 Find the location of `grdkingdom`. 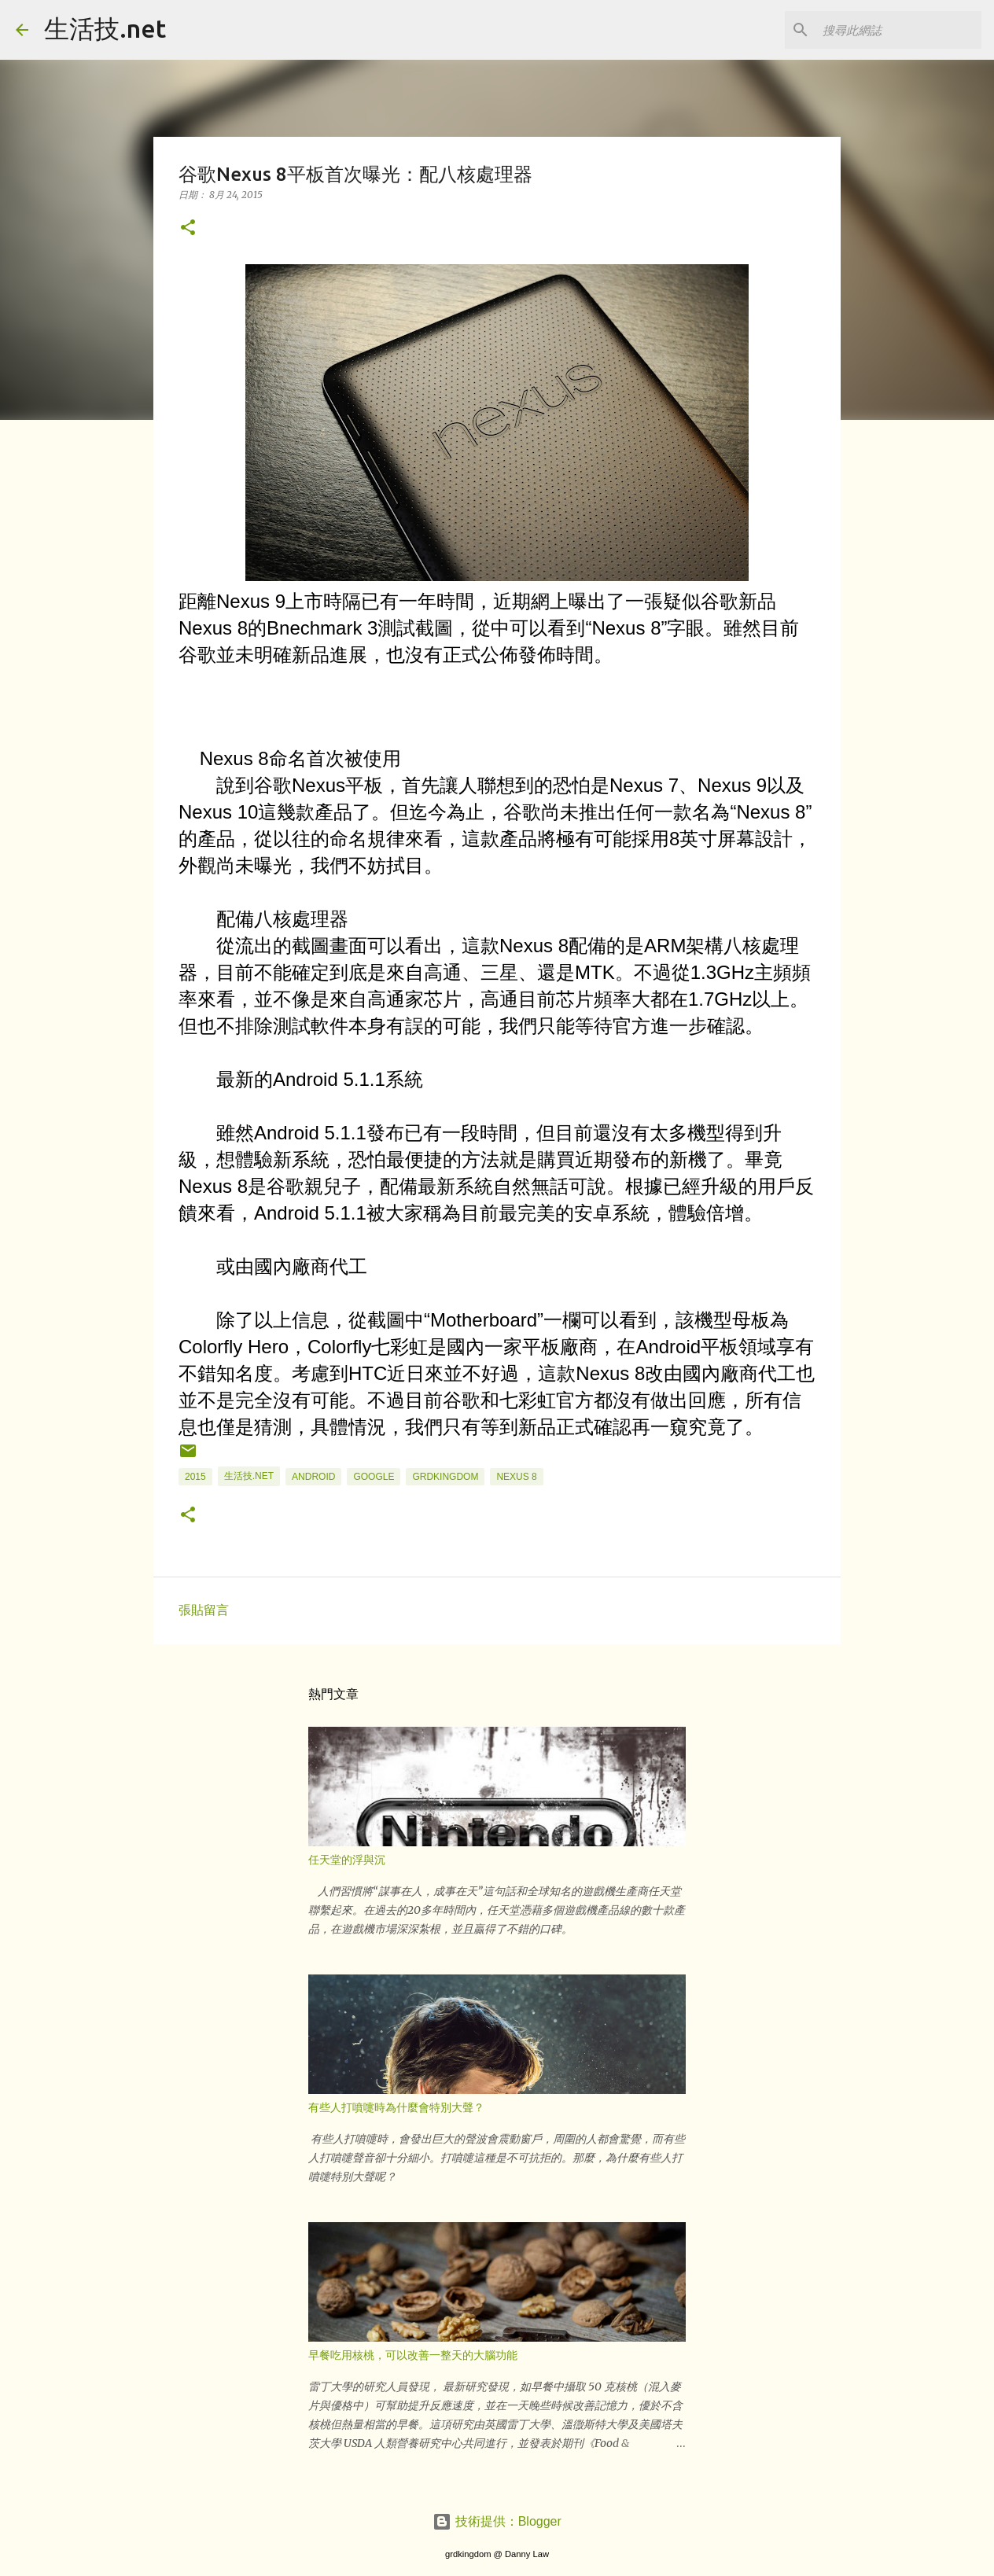

grdkingdom is located at coordinates (445, 1476).